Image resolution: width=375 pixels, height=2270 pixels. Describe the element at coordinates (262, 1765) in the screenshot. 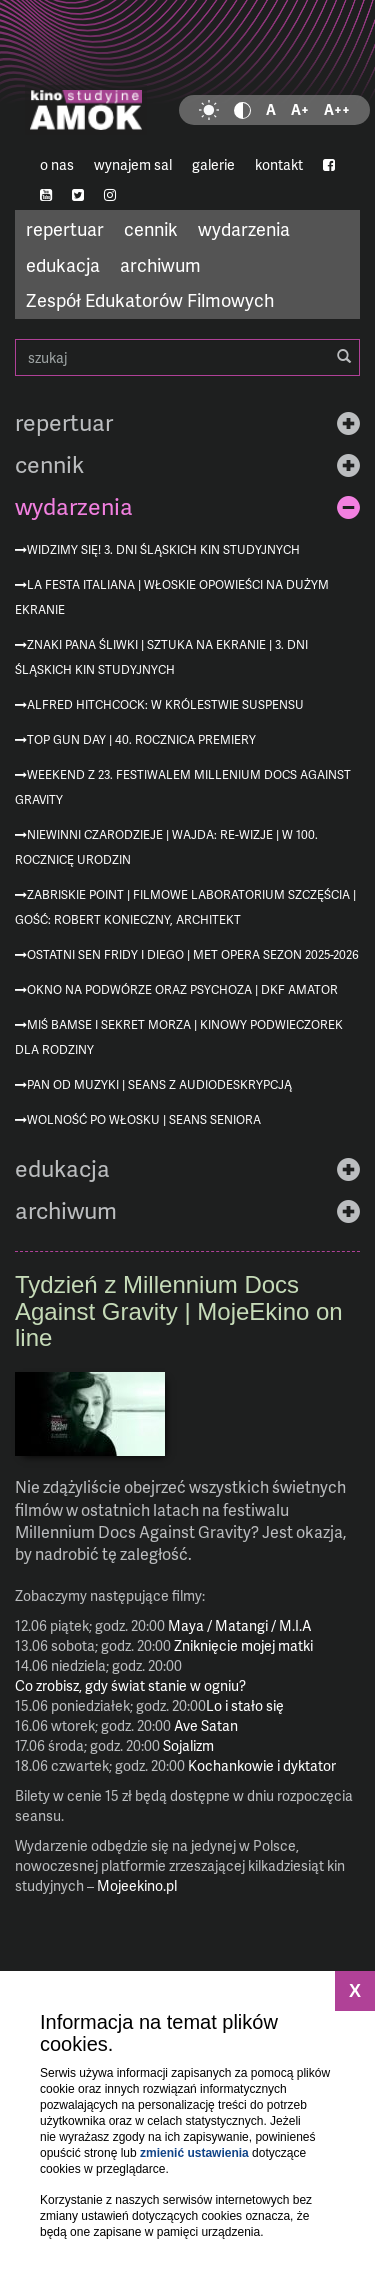

I see `Kochankowie i dyktator` at that location.